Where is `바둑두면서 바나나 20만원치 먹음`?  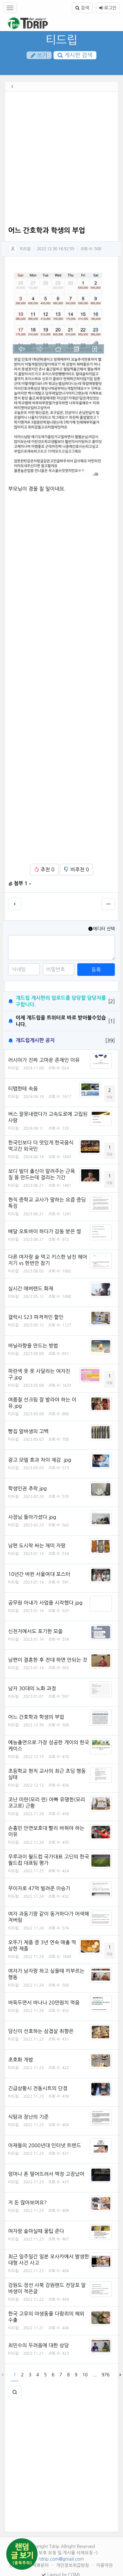 바둑두면서 바나나 20만원치 먹음 is located at coordinates (43, 2002).